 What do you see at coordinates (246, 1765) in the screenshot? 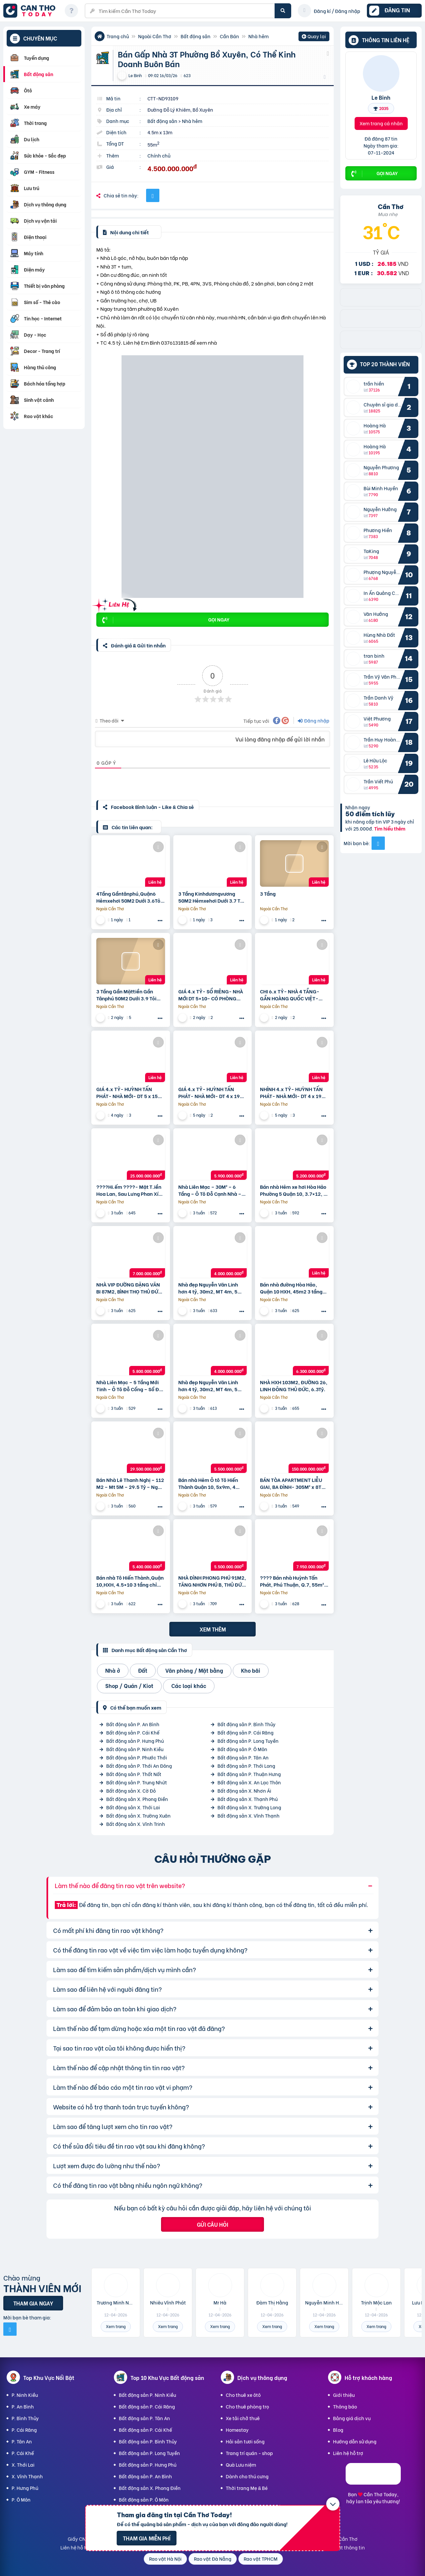
I see `Bất động sản P. Thới Long` at bounding box center [246, 1765].